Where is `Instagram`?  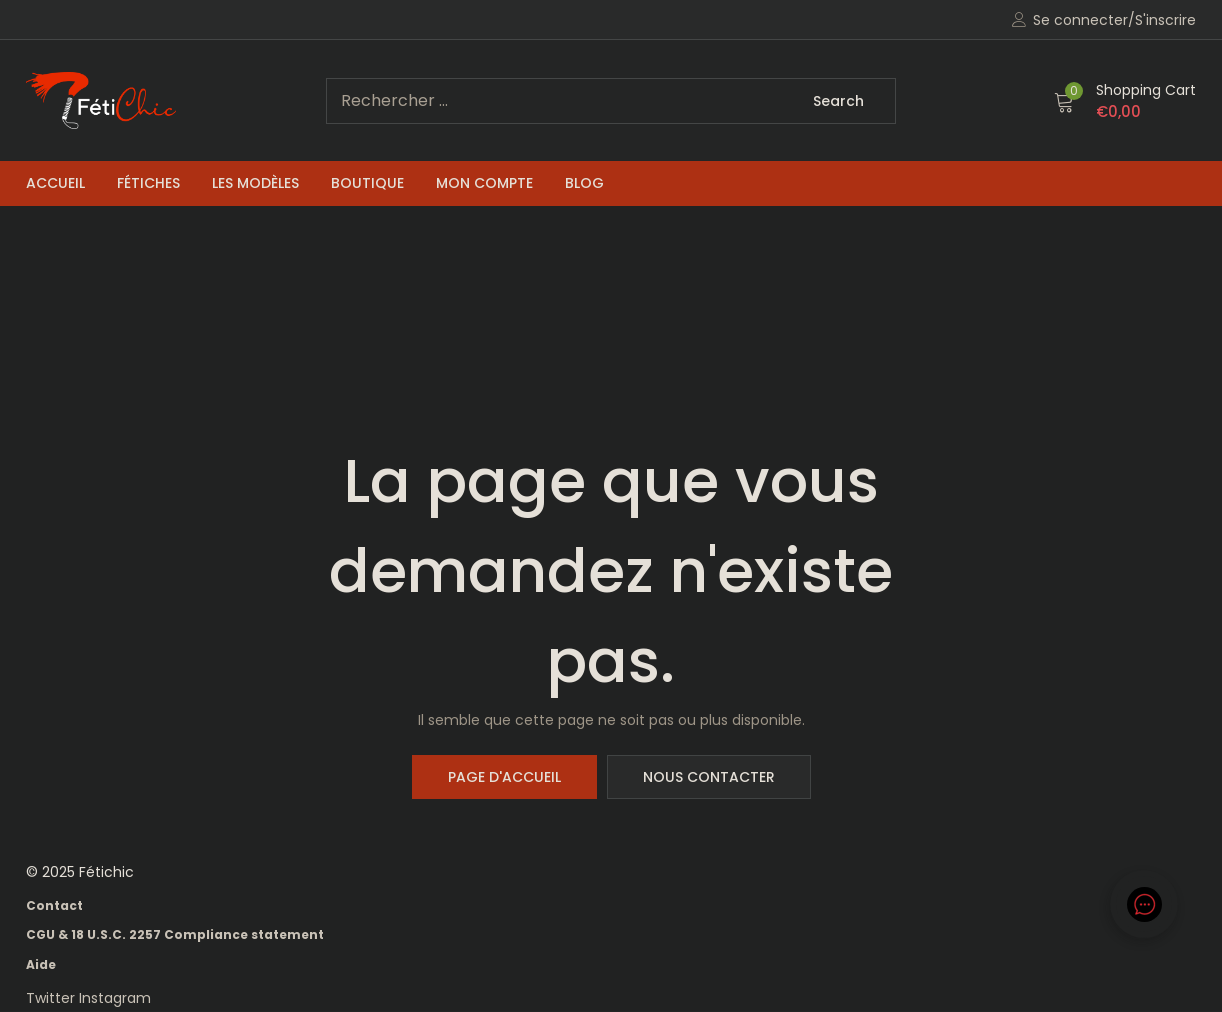 Instagram is located at coordinates (115, 998).